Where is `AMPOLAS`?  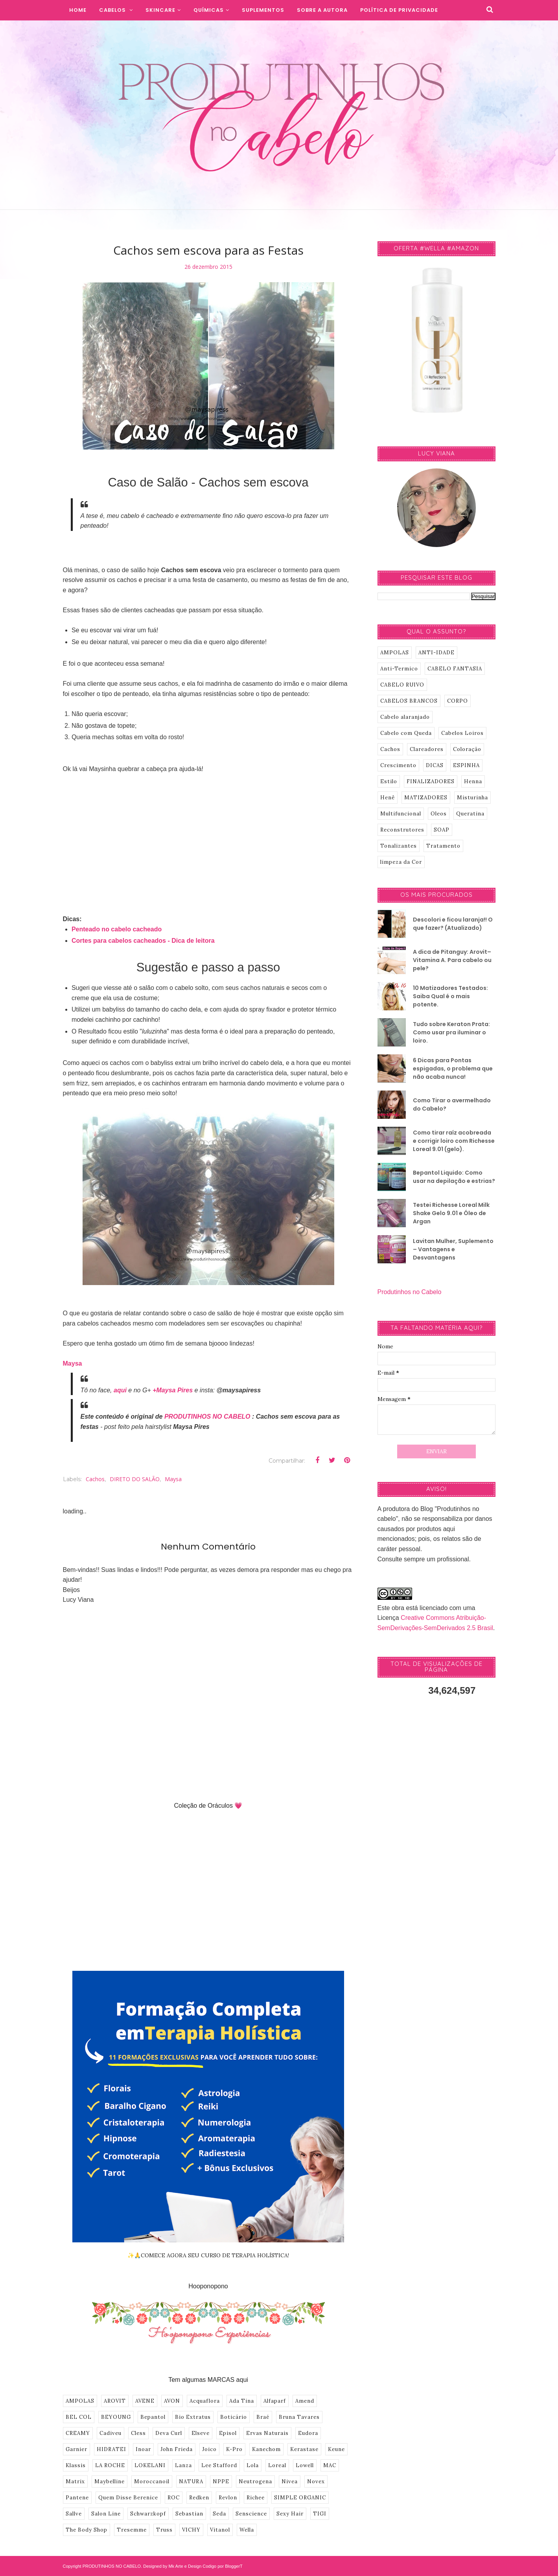
AMPOLAS is located at coordinates (80, 2401).